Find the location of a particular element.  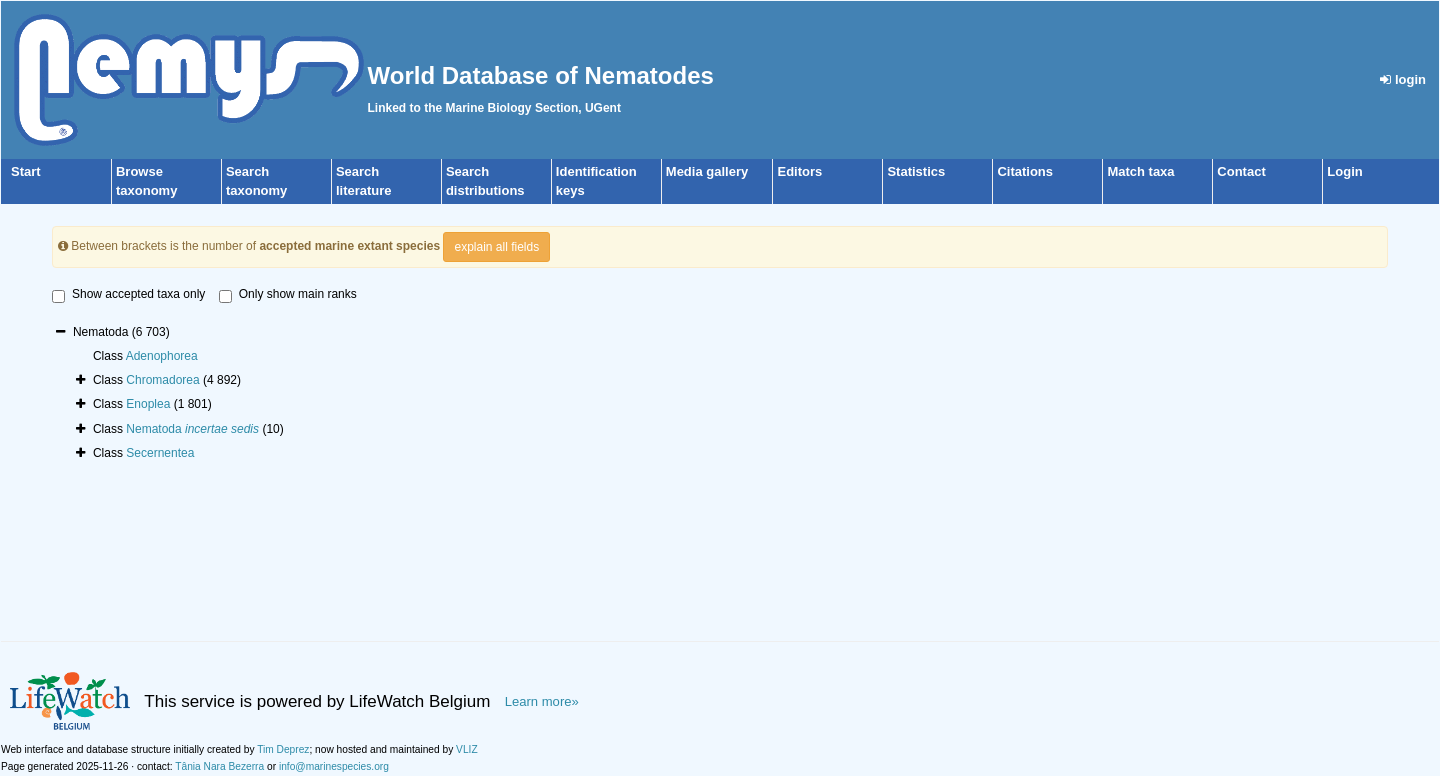

Login is located at coordinates (1344, 171).